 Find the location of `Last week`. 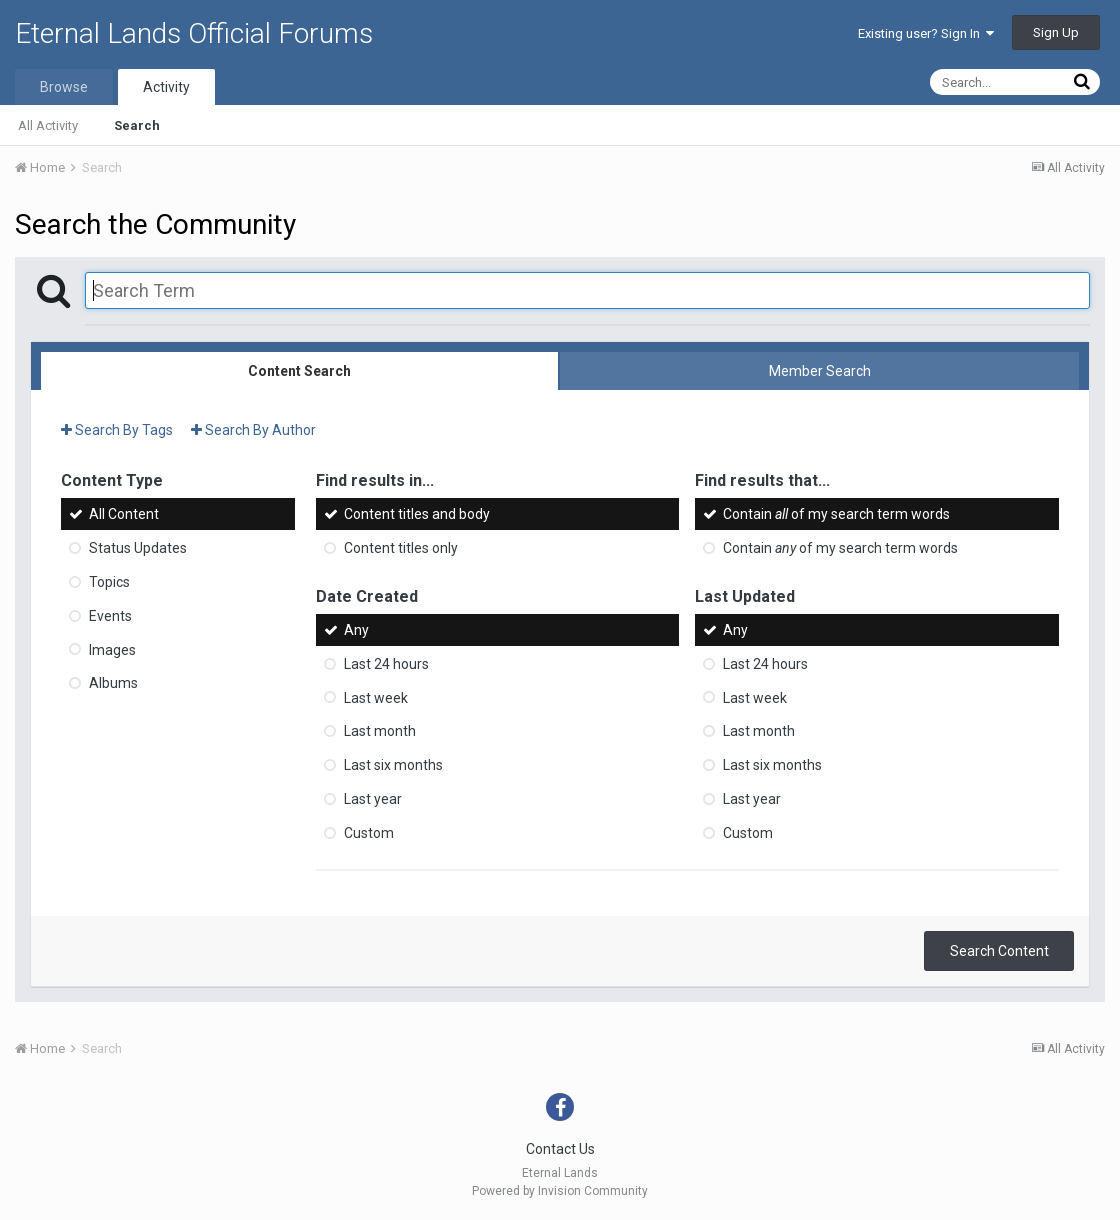

Last week is located at coordinates (376, 697).